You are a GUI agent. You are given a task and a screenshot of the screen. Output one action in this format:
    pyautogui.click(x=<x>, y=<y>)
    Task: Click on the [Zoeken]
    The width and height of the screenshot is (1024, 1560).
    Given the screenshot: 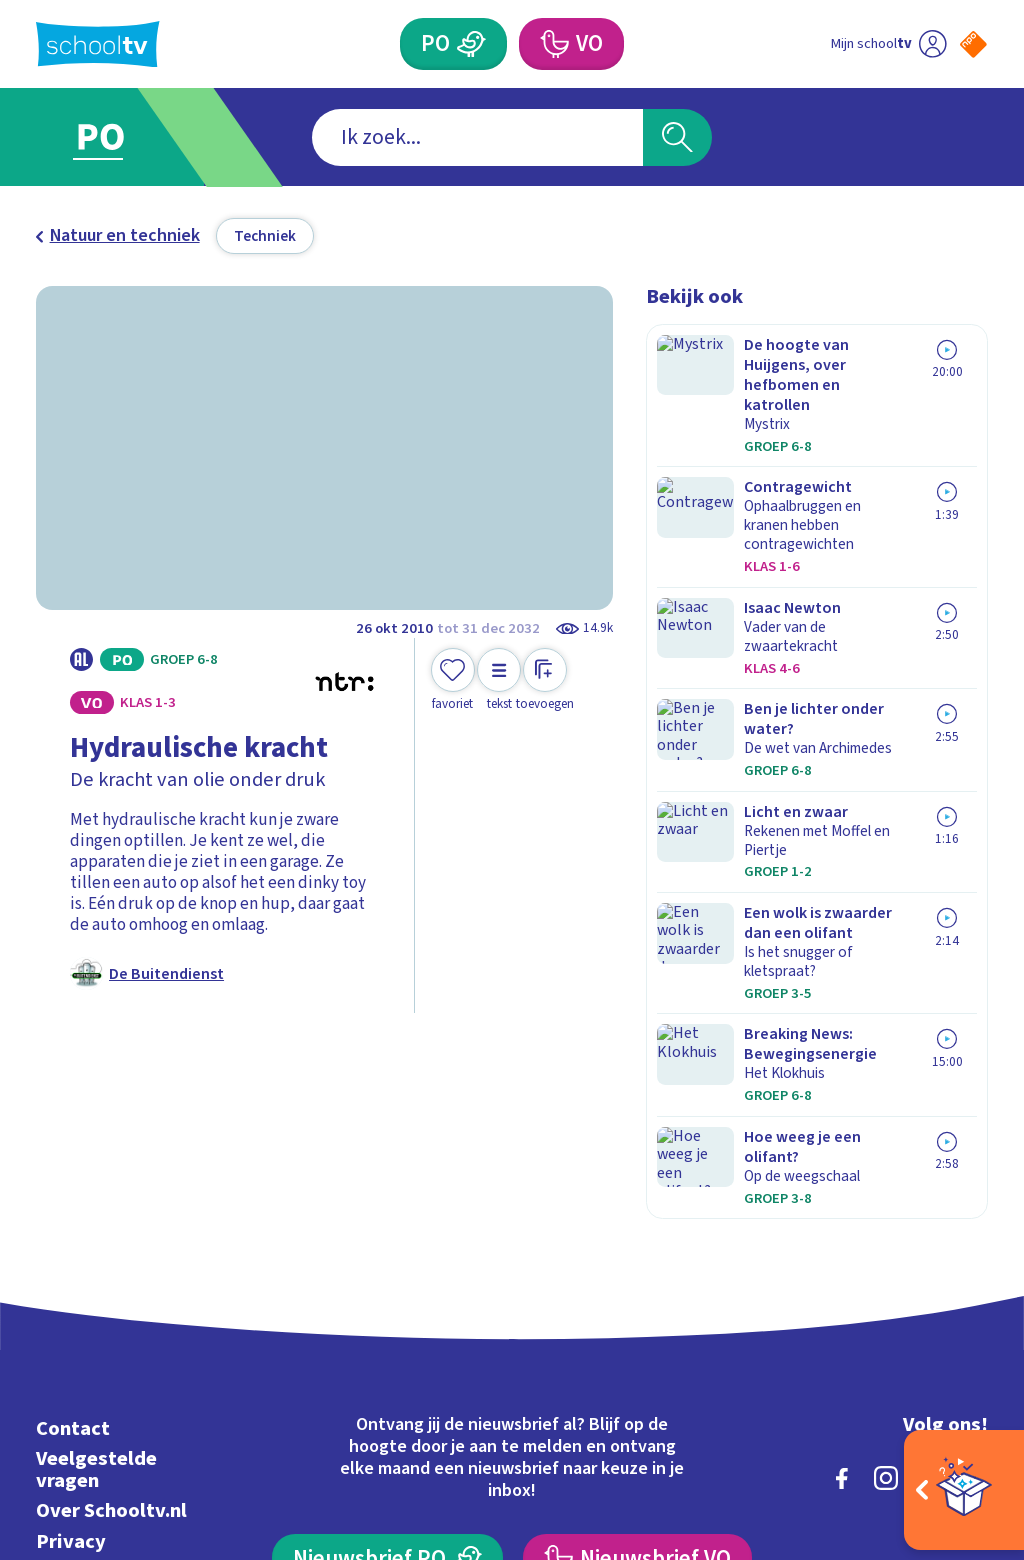 What is the action you would take?
    pyautogui.click(x=677, y=137)
    